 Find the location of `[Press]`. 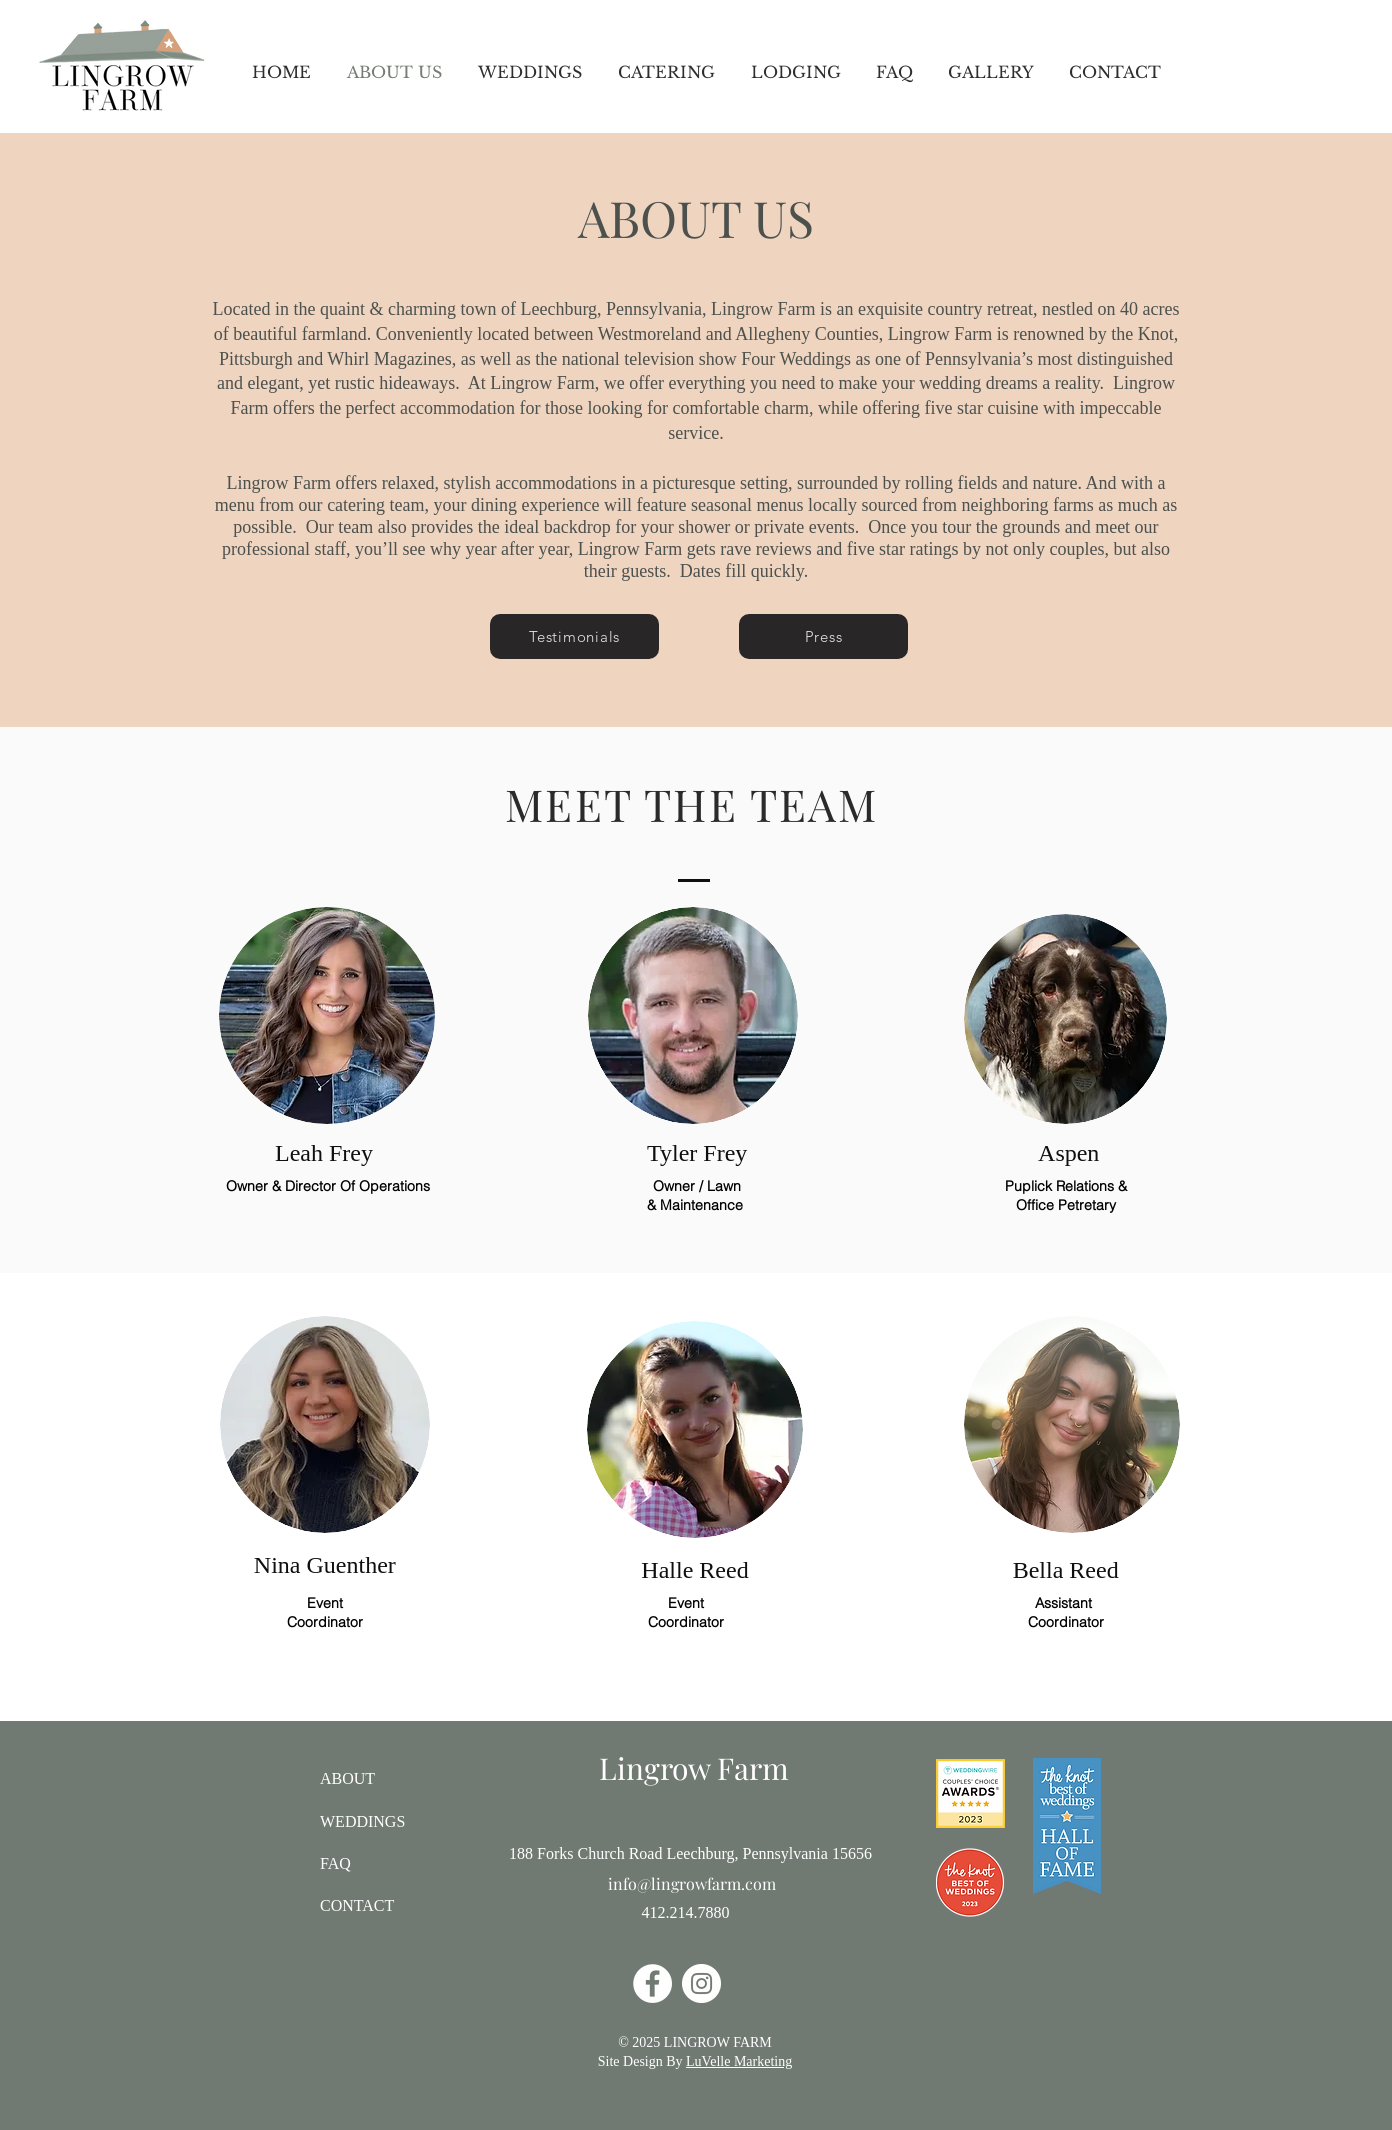

[Press] is located at coordinates (823, 636).